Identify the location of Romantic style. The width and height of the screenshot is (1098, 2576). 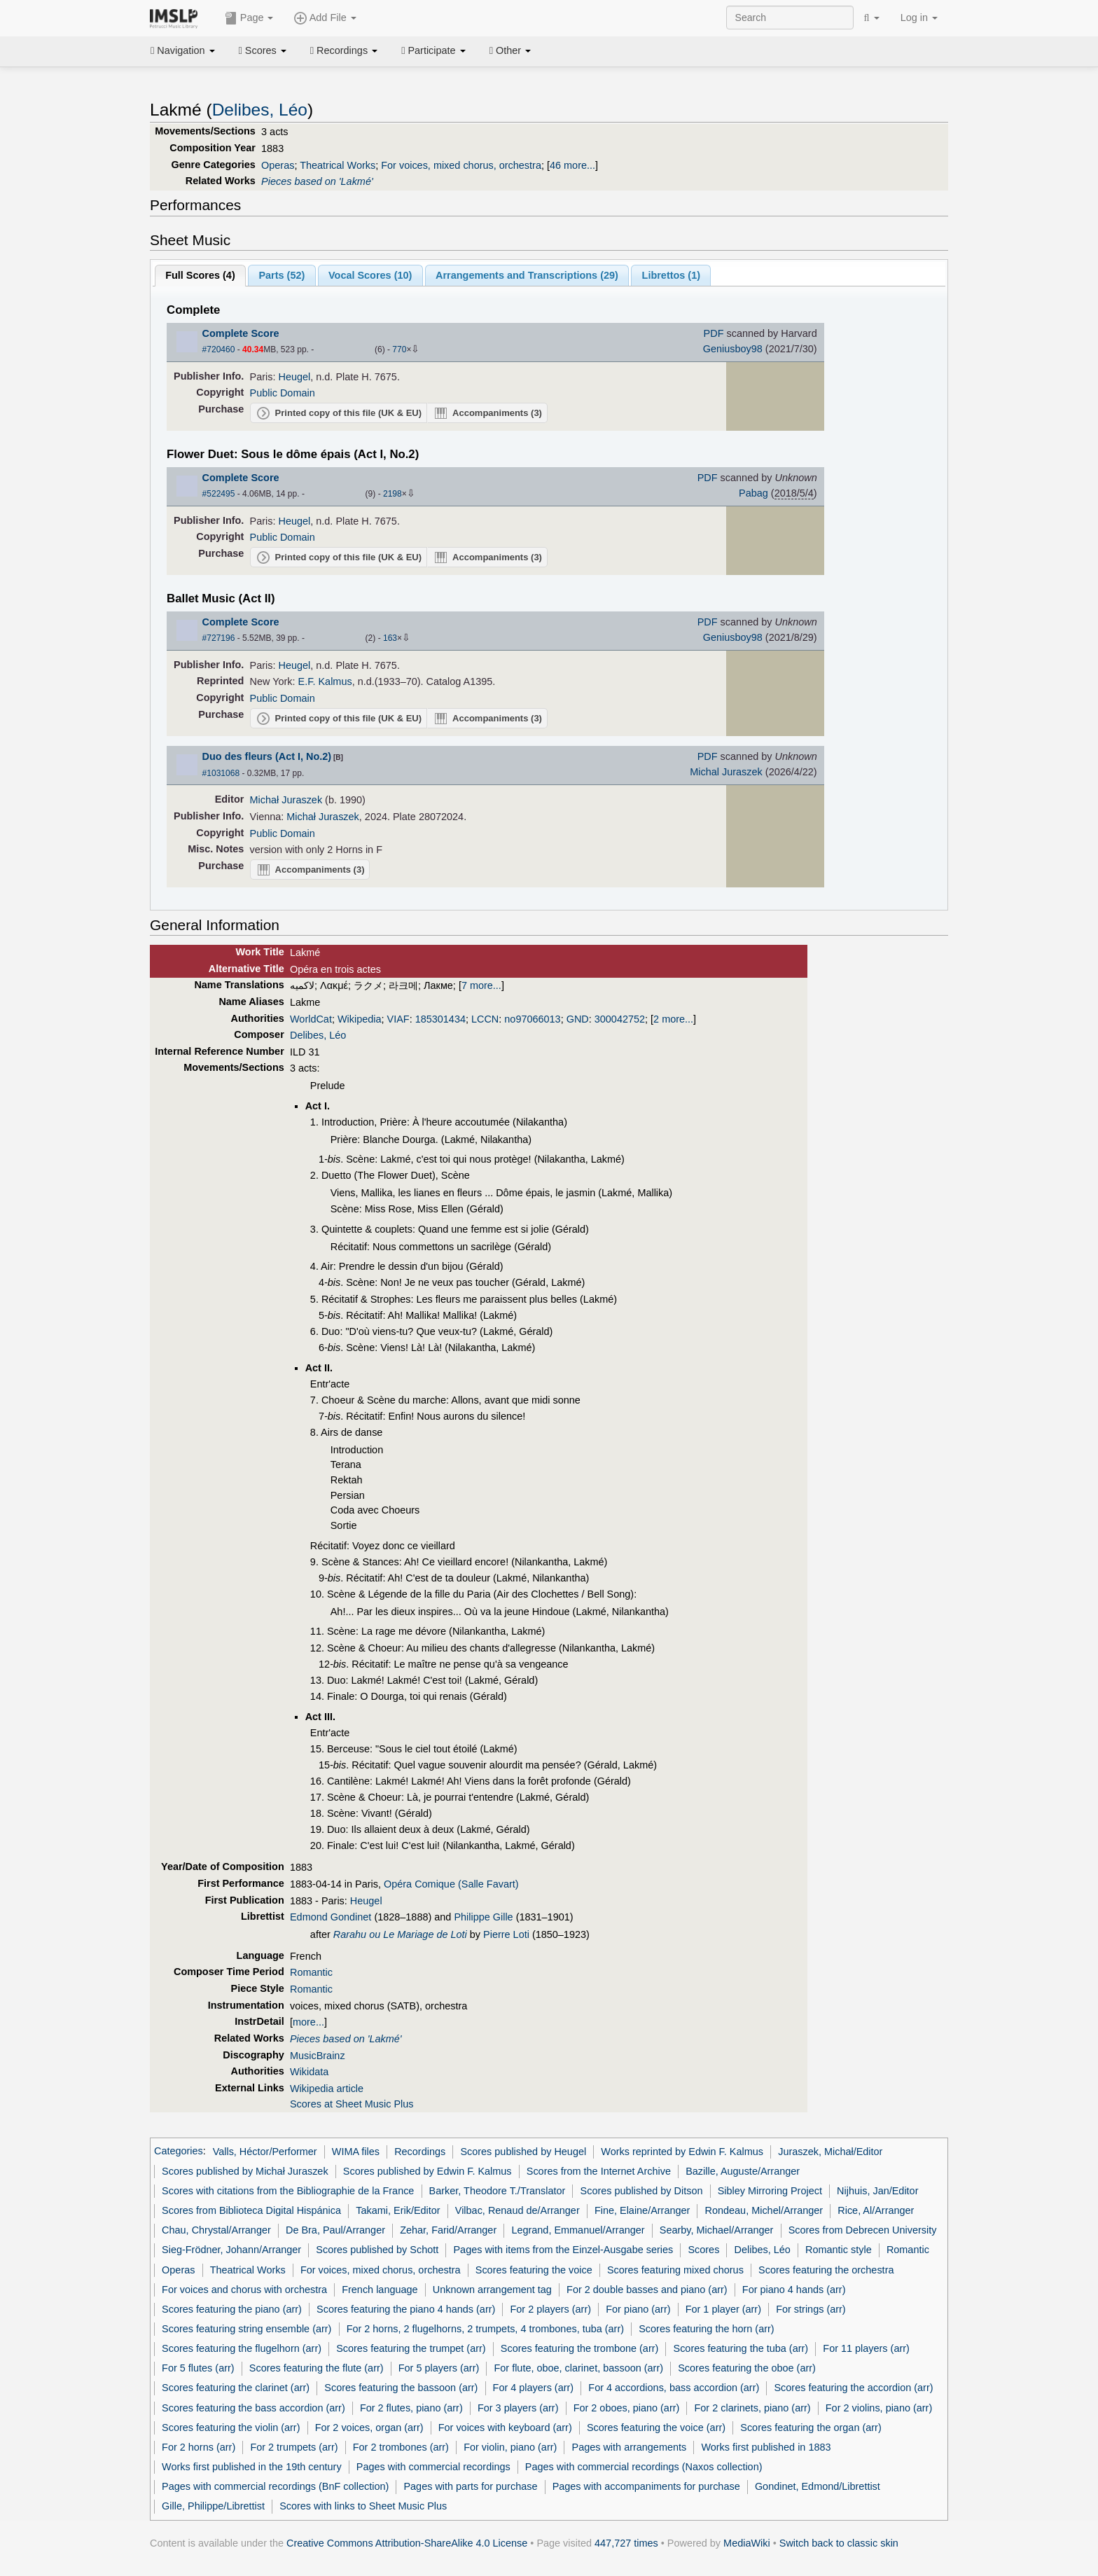
(838, 2249).